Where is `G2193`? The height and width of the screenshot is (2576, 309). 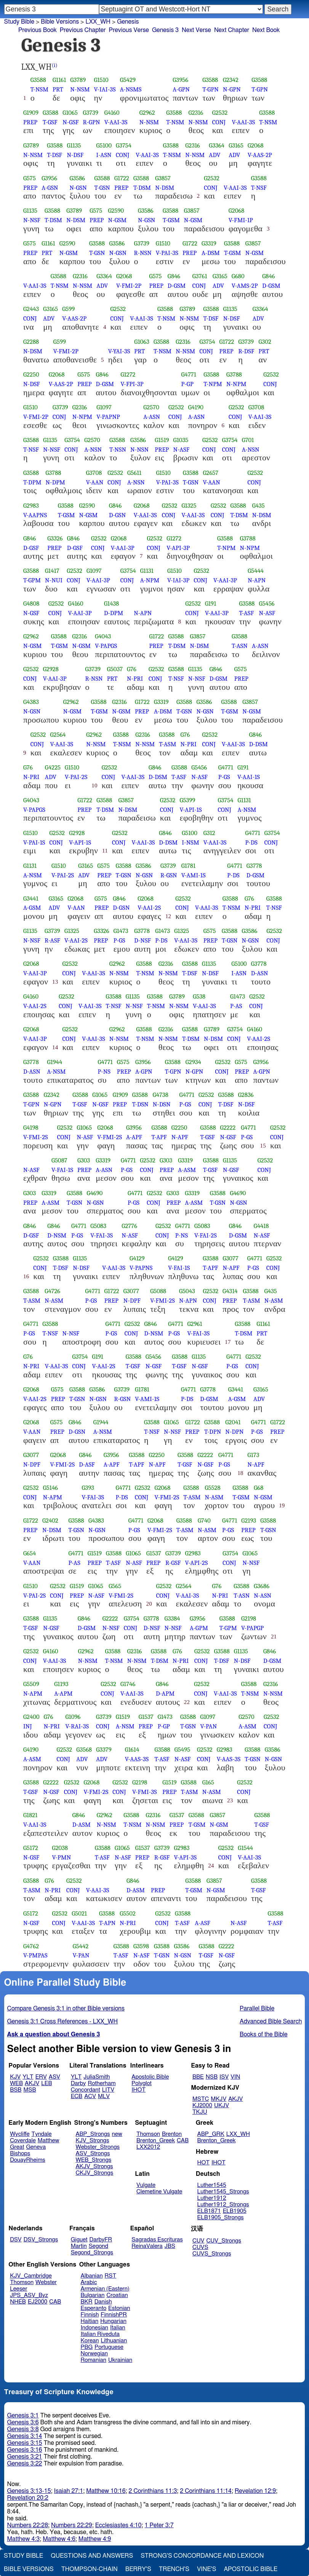
G2193 is located at coordinates (248, 1520).